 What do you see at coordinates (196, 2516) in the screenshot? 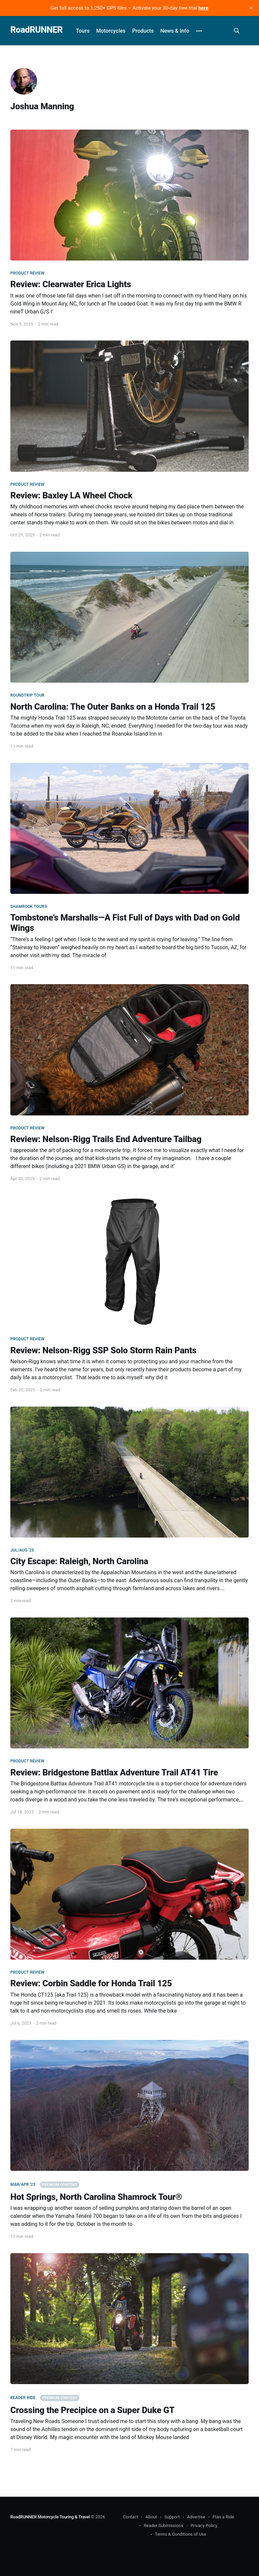
I see `Advertise` at bounding box center [196, 2516].